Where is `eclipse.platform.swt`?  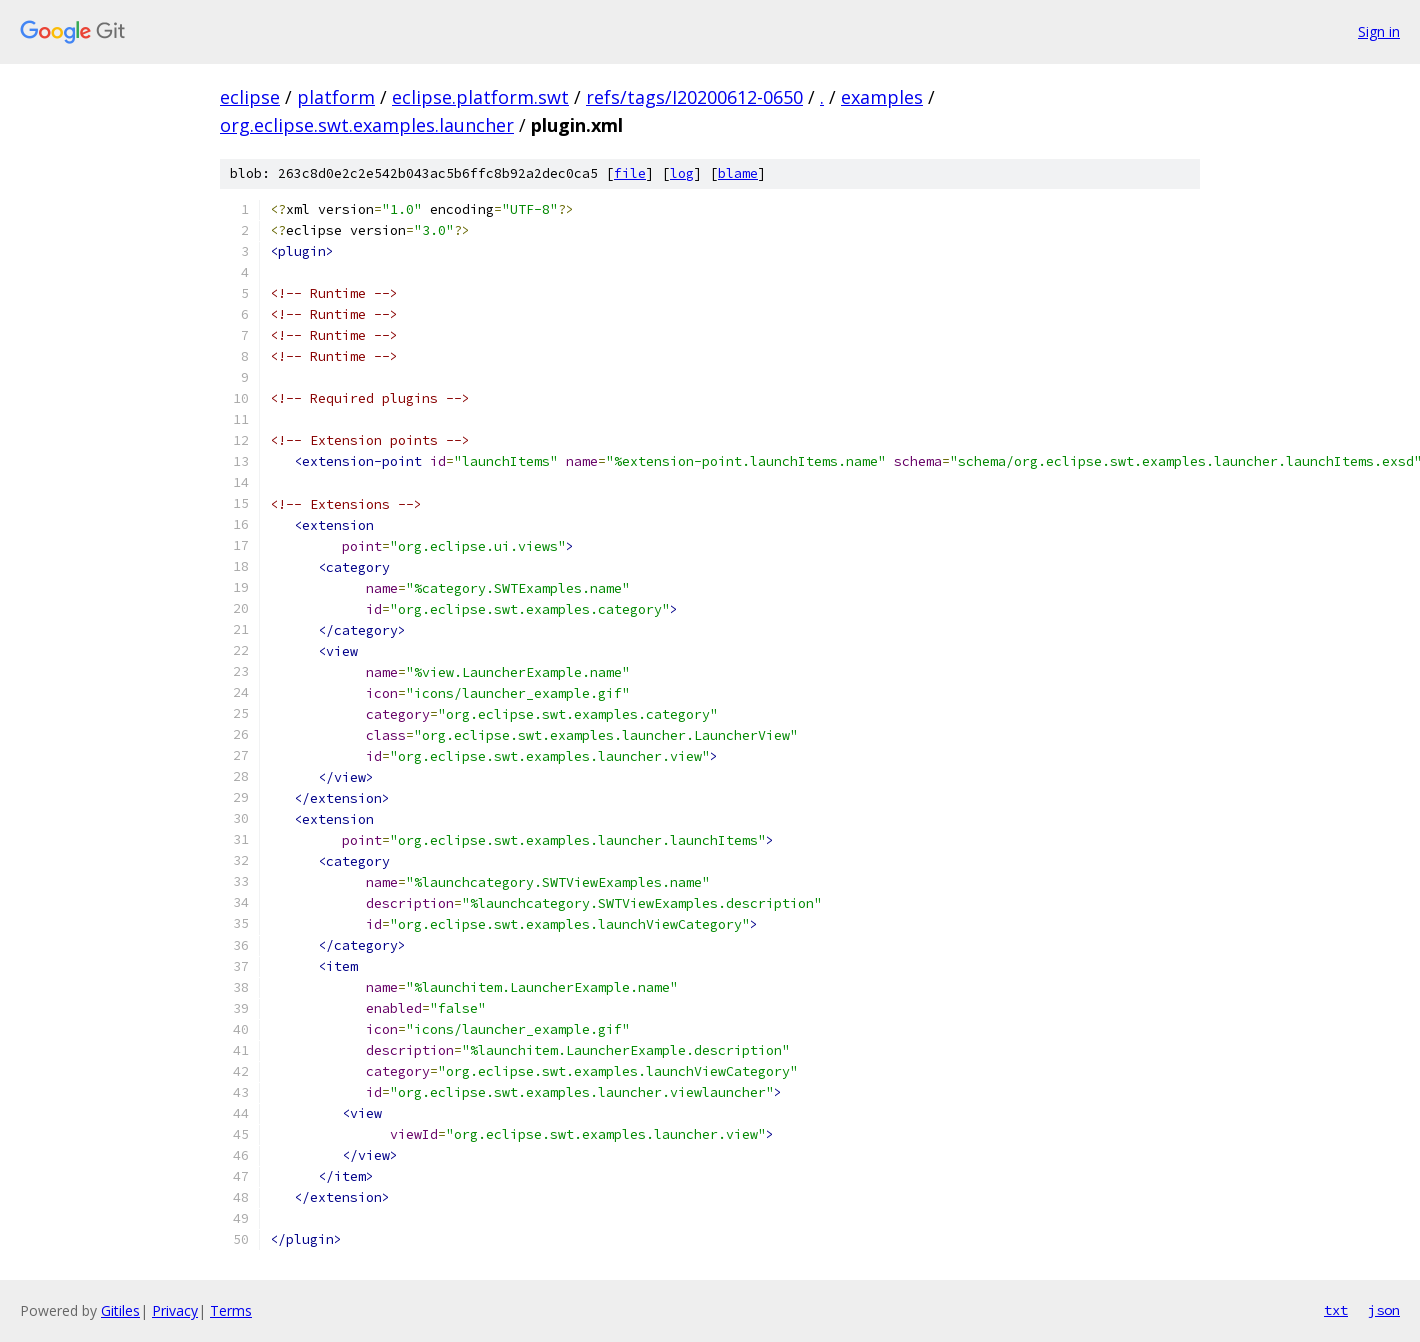
eclipse.platform.swt is located at coordinates (480, 97).